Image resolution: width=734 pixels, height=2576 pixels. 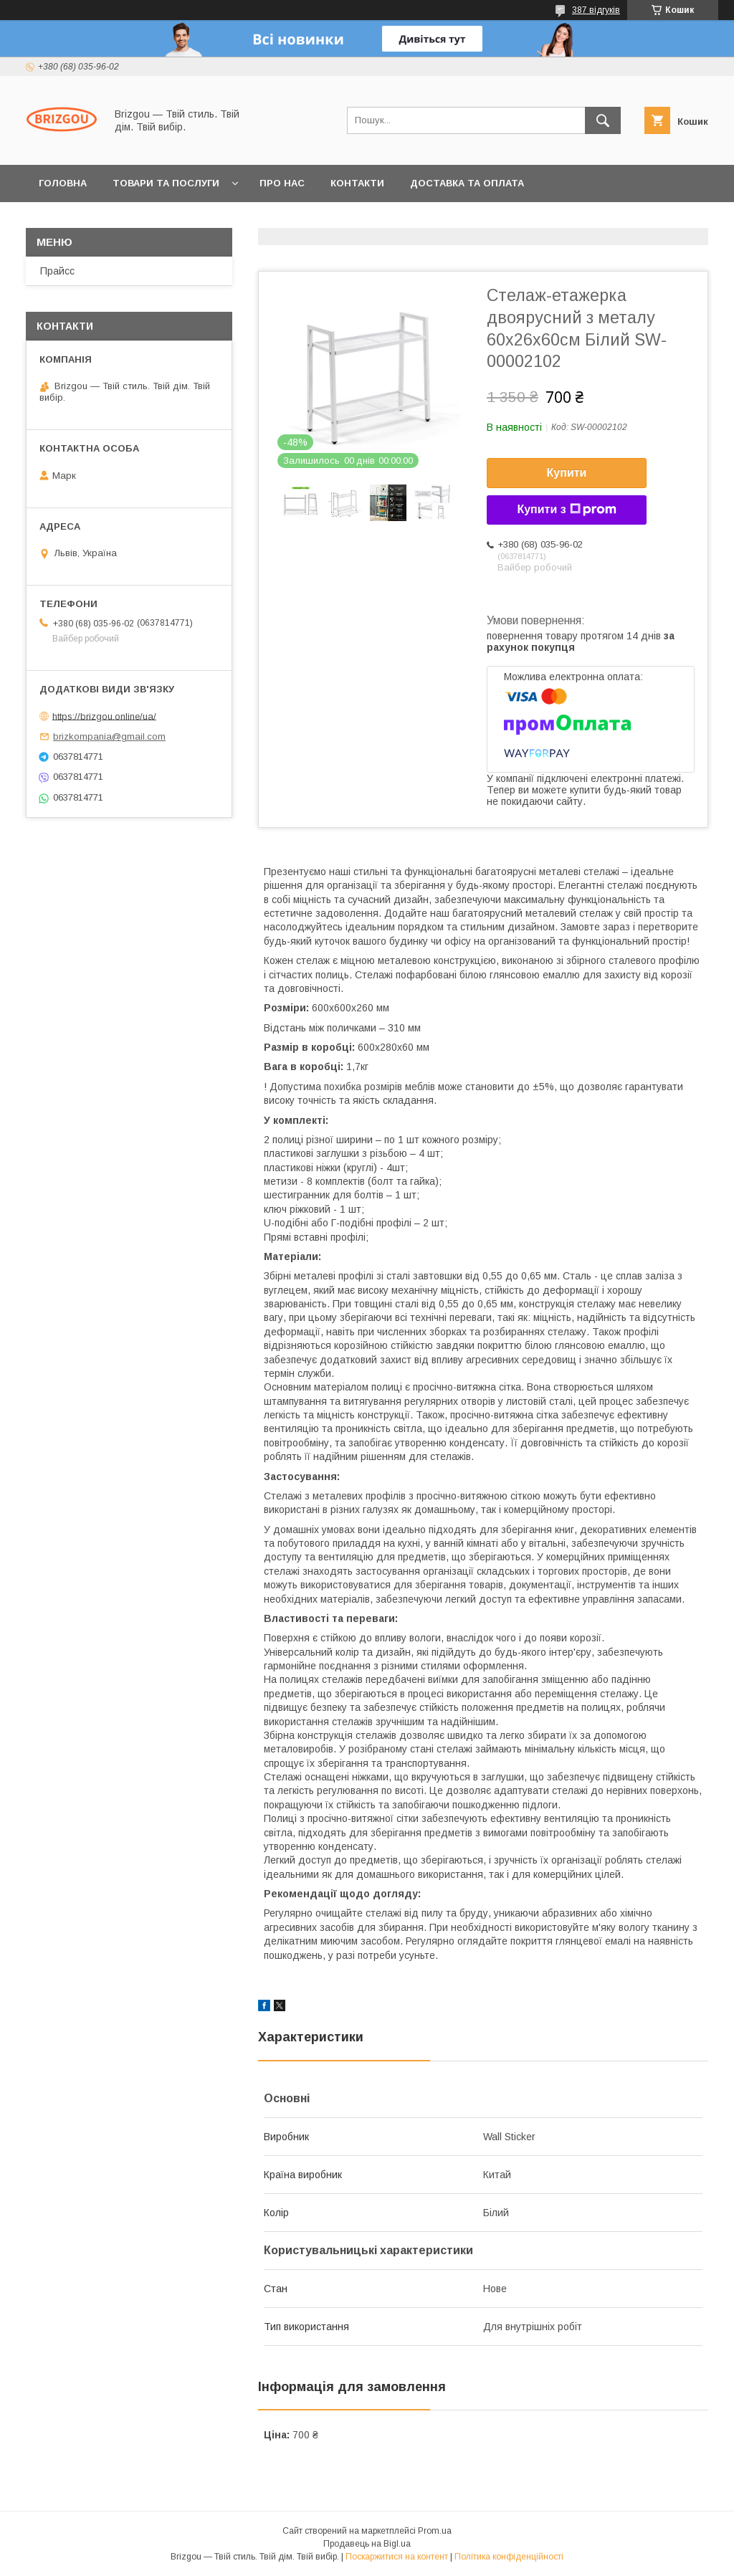 What do you see at coordinates (109, 736) in the screenshot?
I see `brizkompania@gmail.com` at bounding box center [109, 736].